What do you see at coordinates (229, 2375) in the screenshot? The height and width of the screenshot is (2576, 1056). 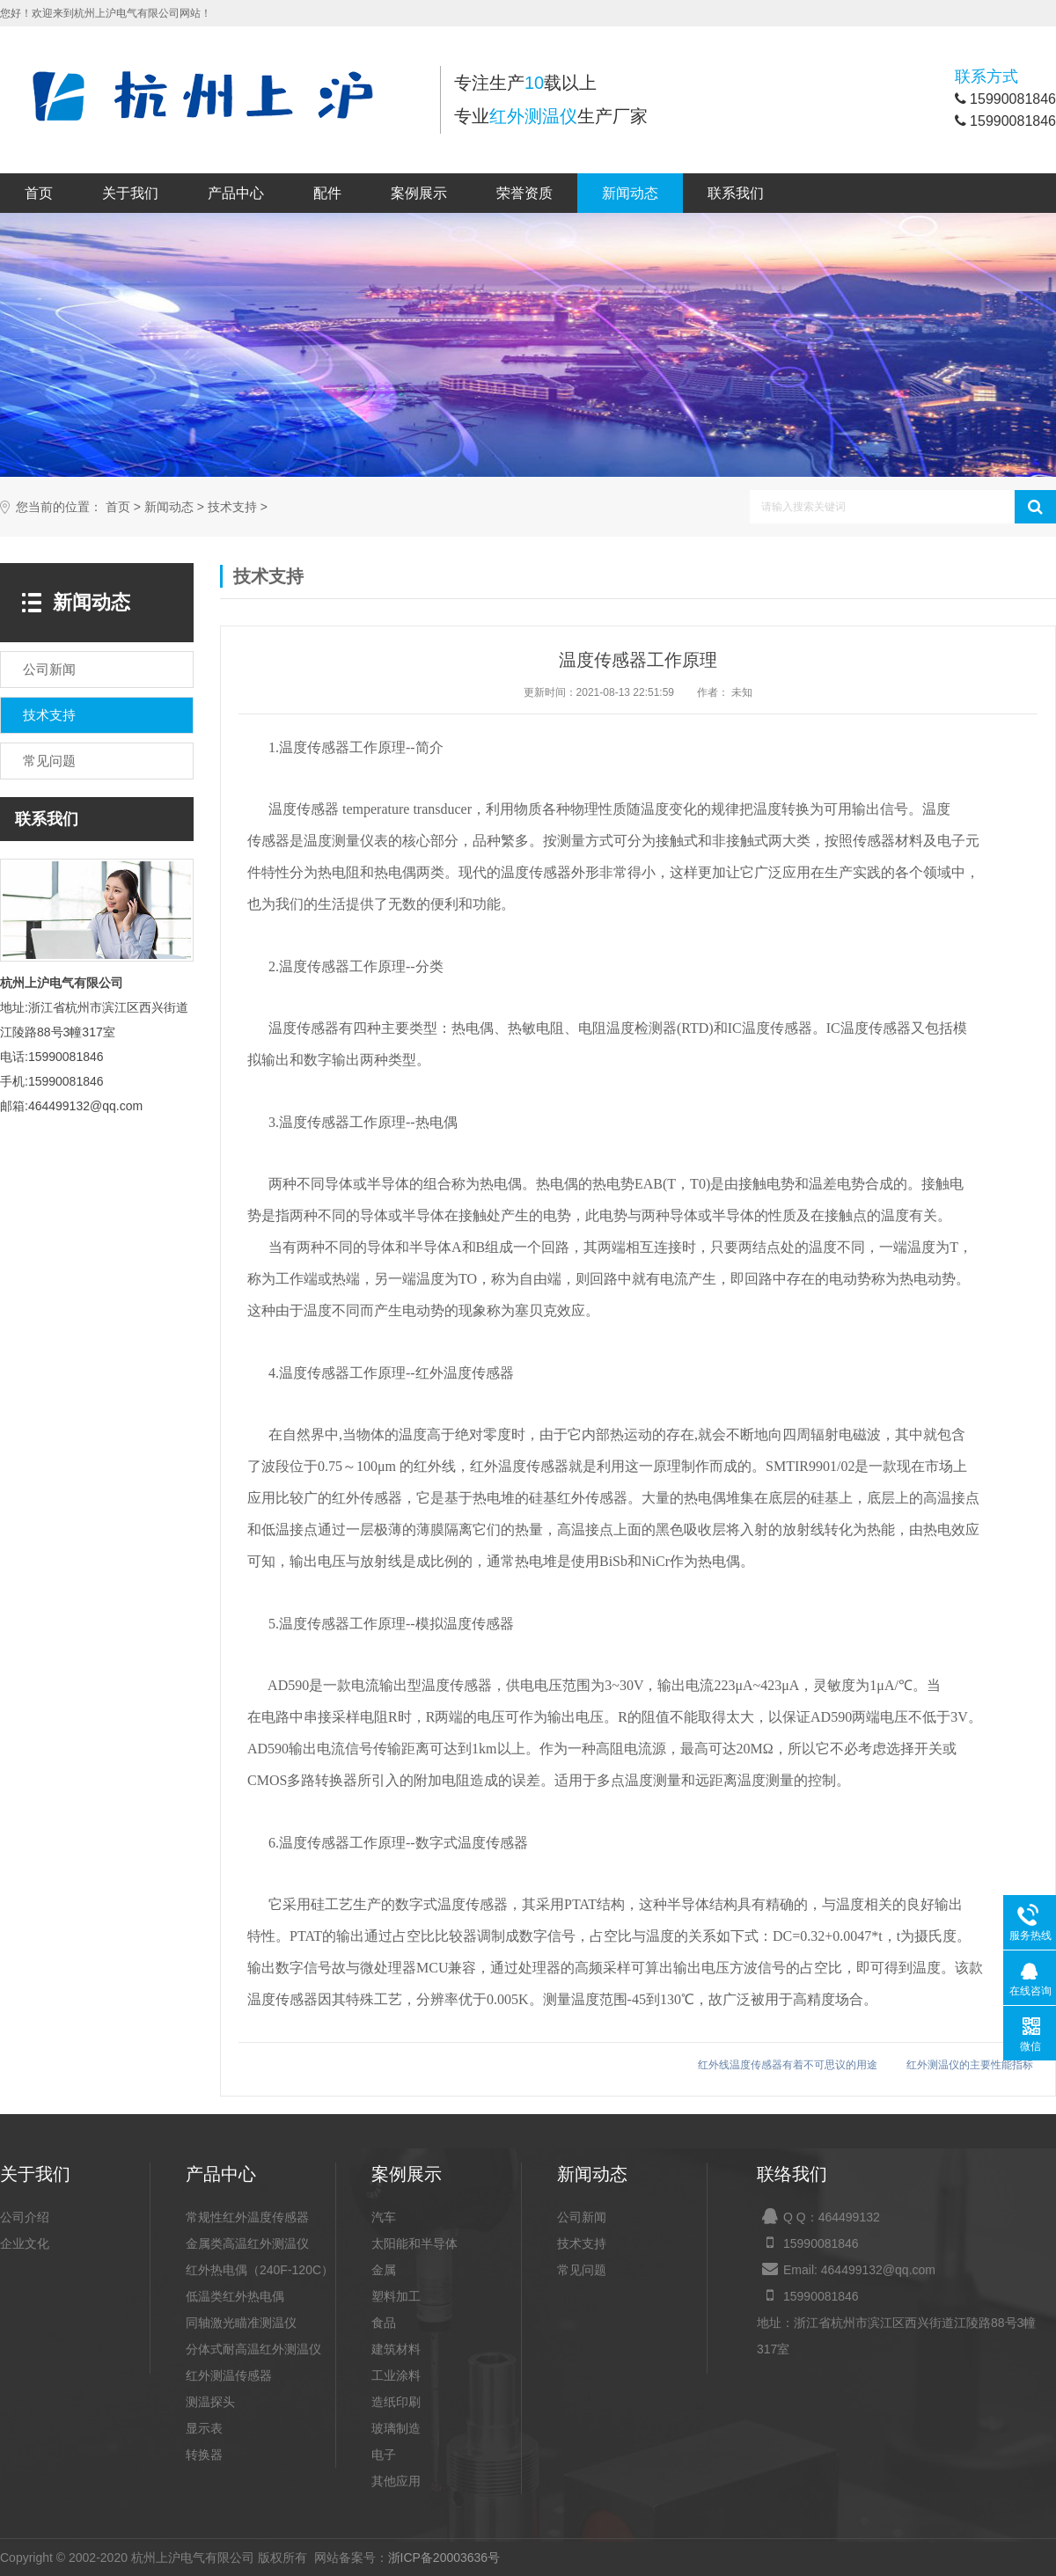 I see `红外测温传感器` at bounding box center [229, 2375].